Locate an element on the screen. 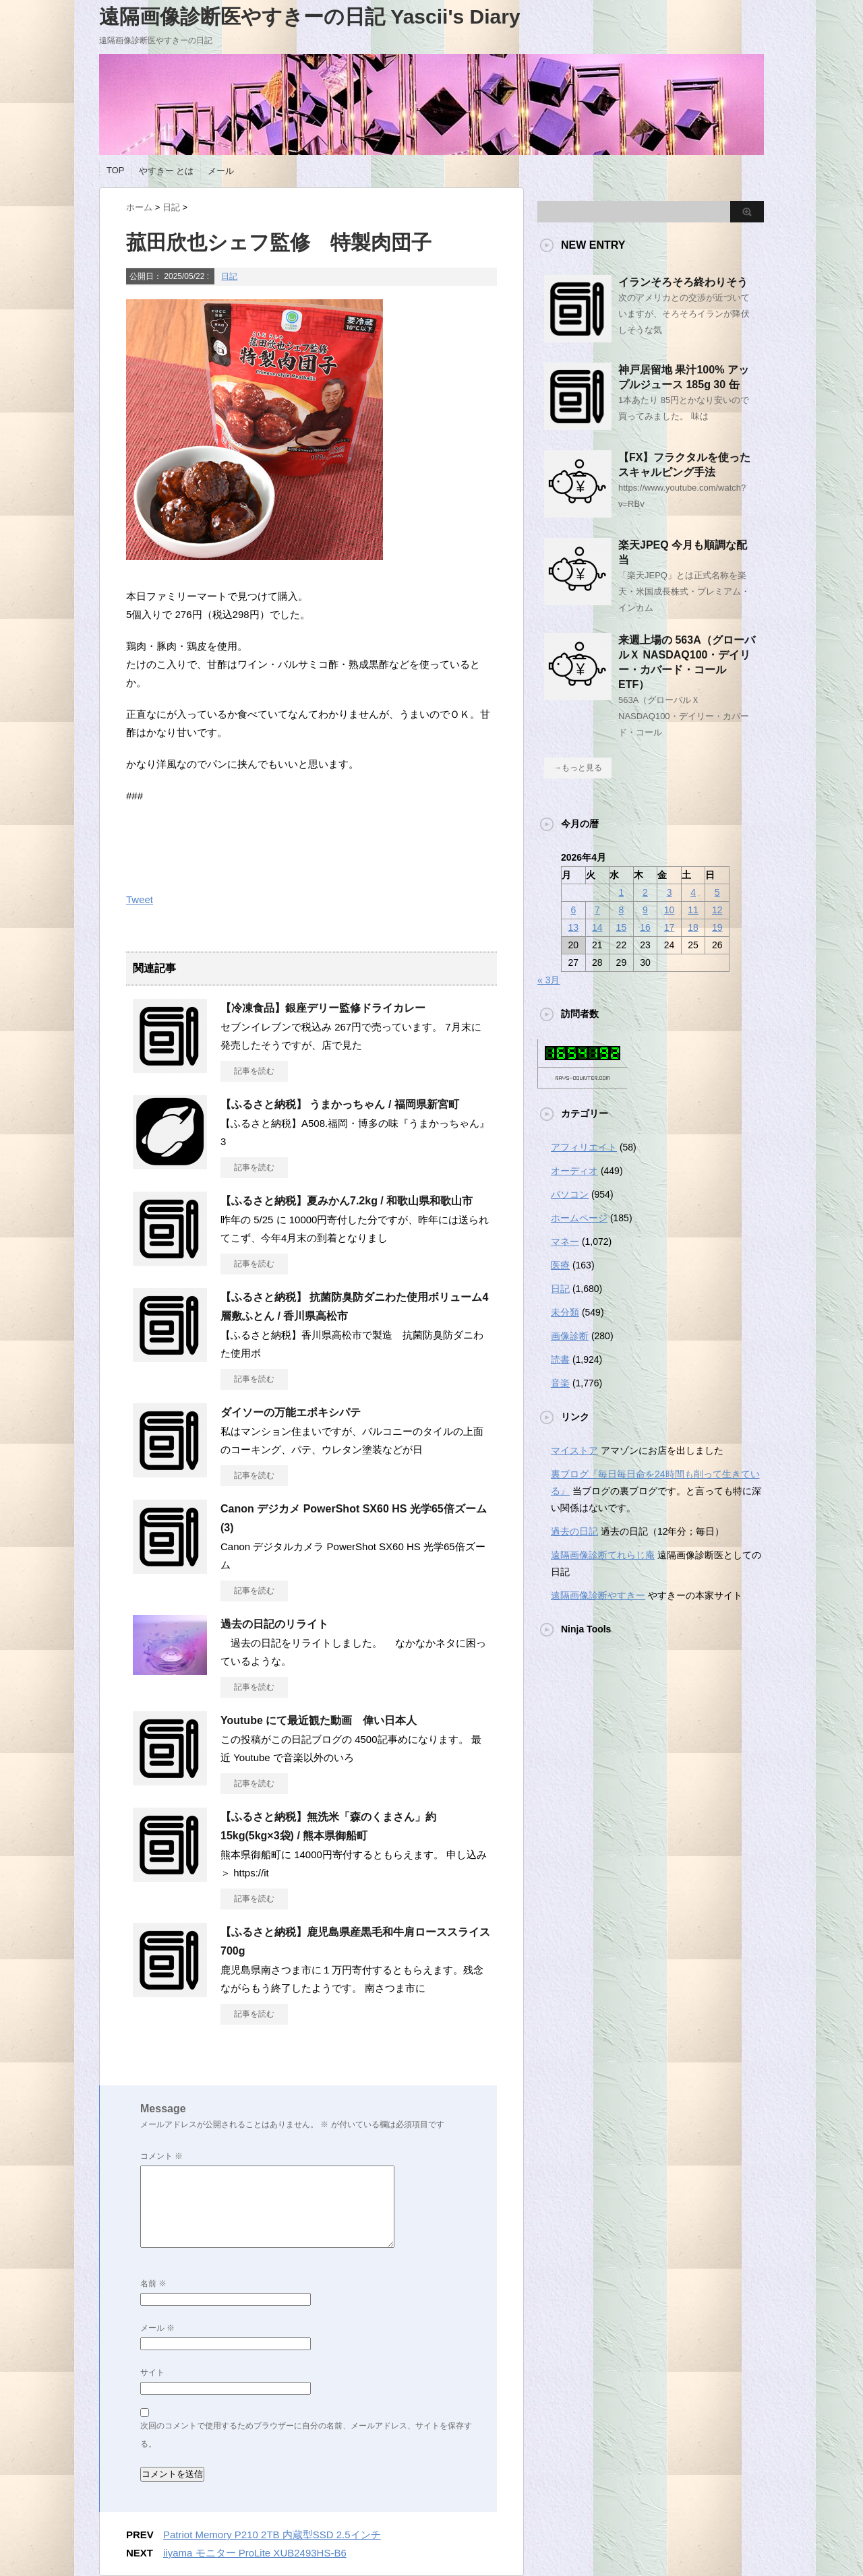 The height and width of the screenshot is (2576, 863). 11 [2026年4月11日 に投稿を公開] is located at coordinates (693, 909).